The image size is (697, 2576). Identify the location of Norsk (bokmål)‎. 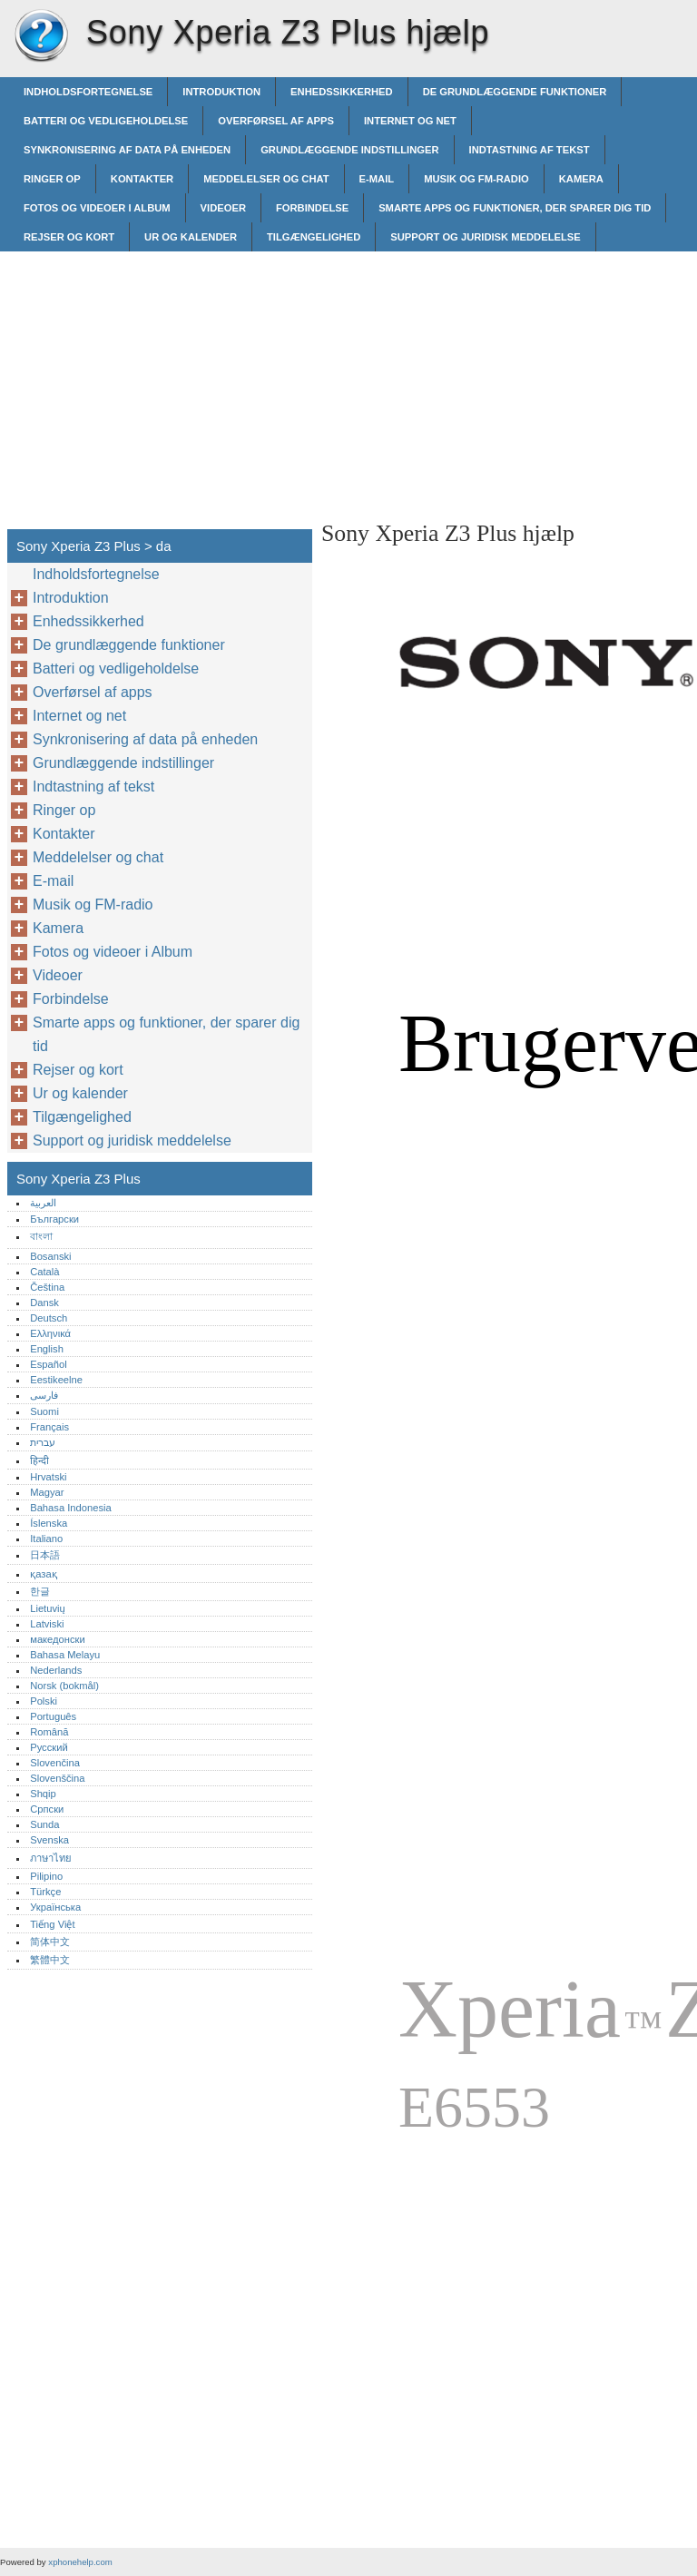
(64, 1685).